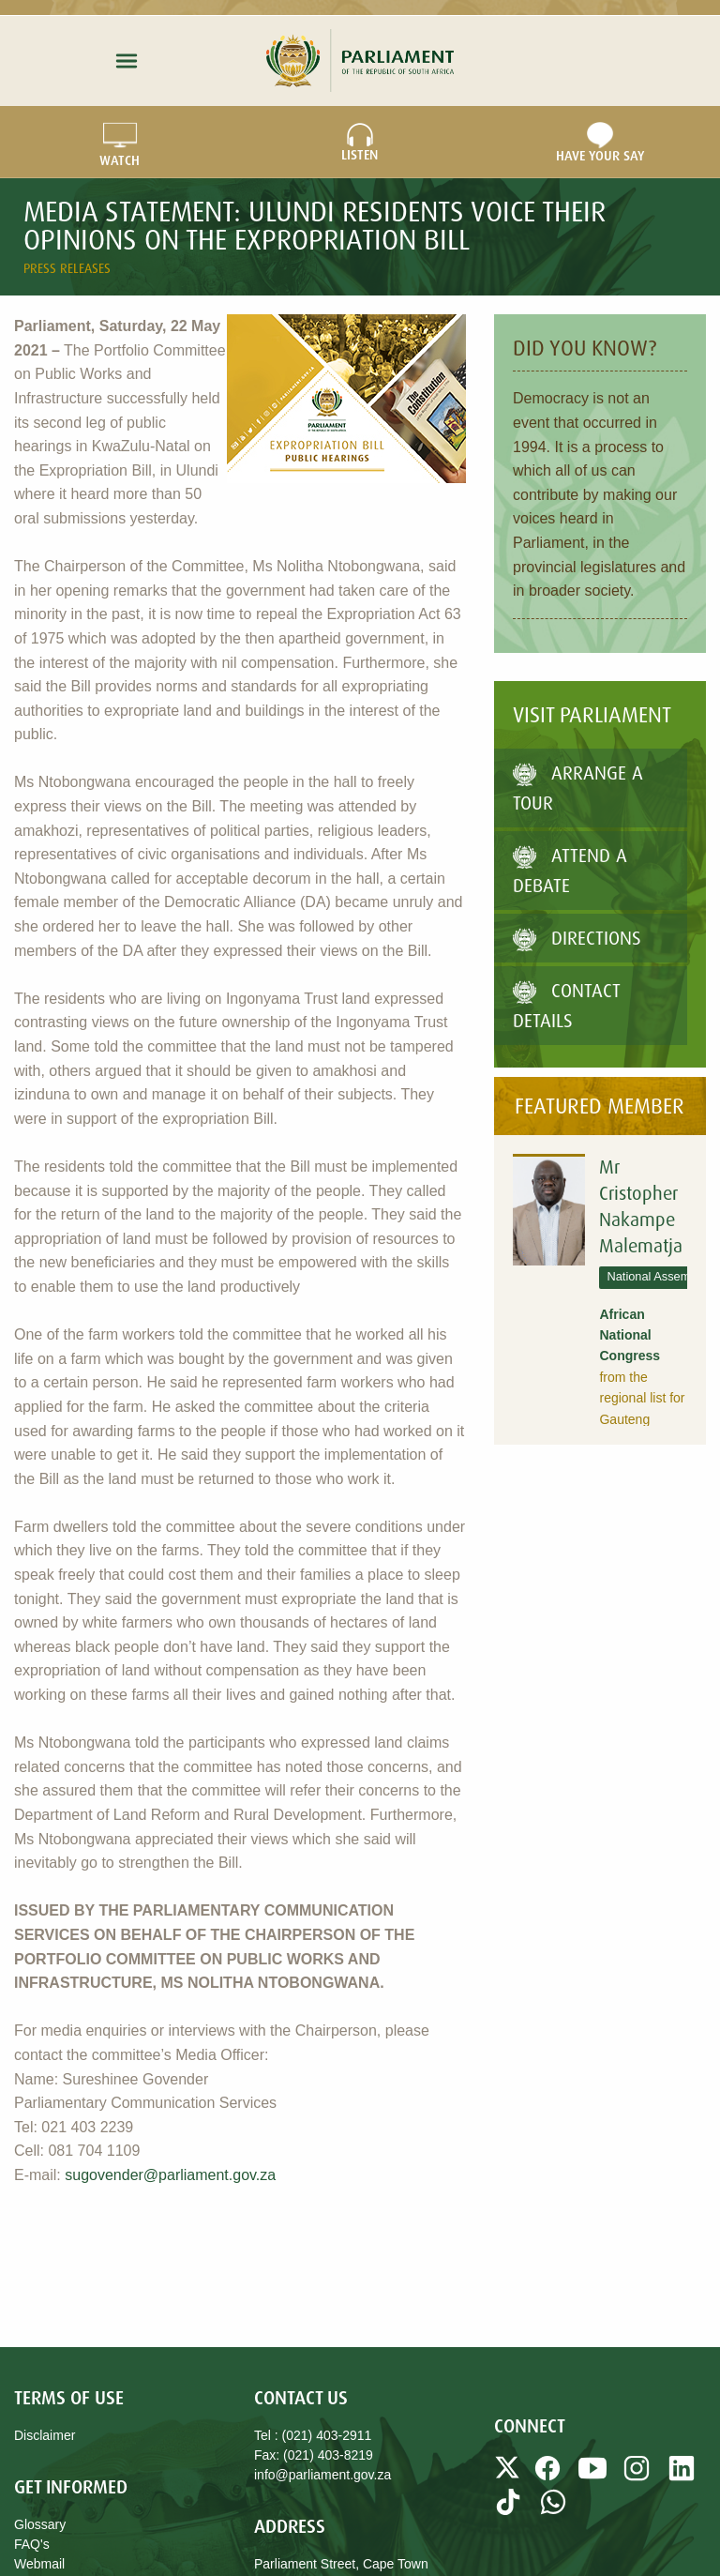 The image size is (720, 2576). What do you see at coordinates (119, 142) in the screenshot?
I see `WATCH` at bounding box center [119, 142].